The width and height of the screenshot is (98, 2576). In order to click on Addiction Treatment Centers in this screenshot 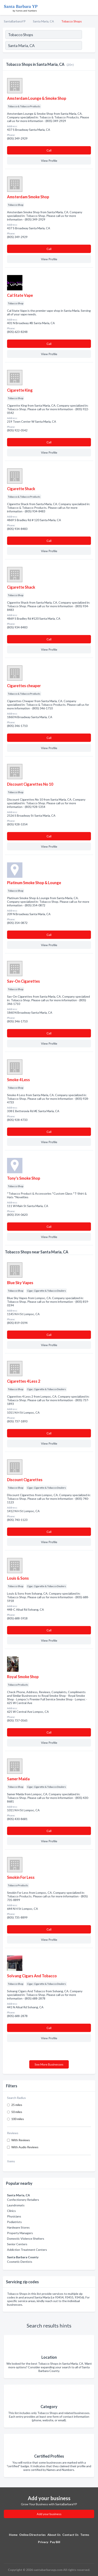, I will do `click(27, 2249)`.